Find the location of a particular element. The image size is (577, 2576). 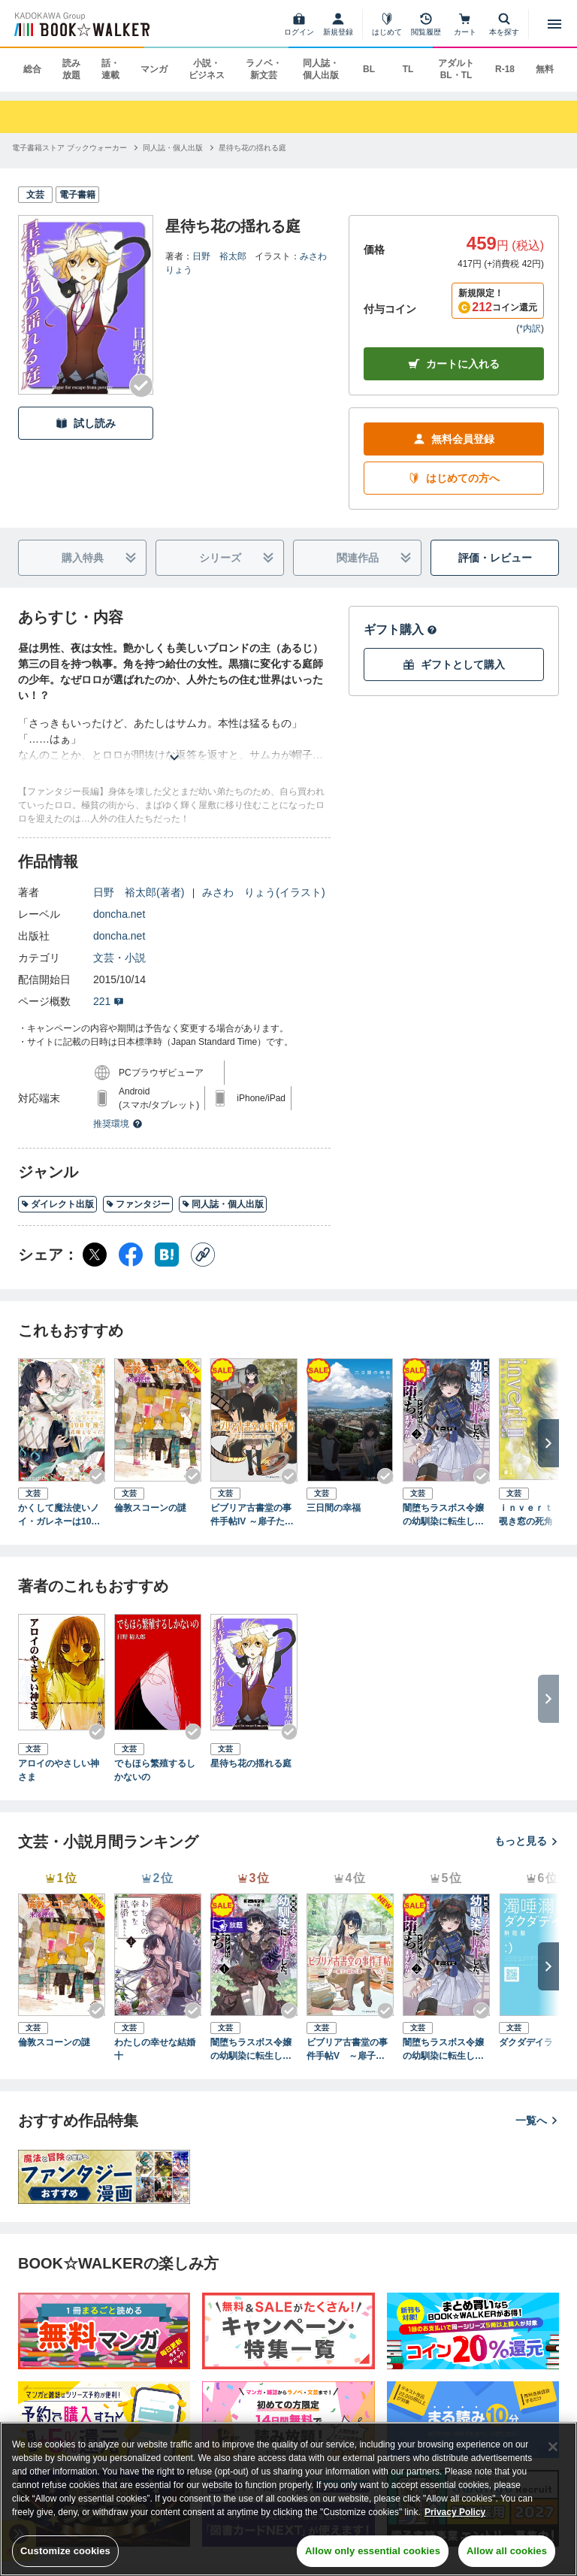

[星待ち花の揺れる庭へ移動する] is located at coordinates (252, 147).